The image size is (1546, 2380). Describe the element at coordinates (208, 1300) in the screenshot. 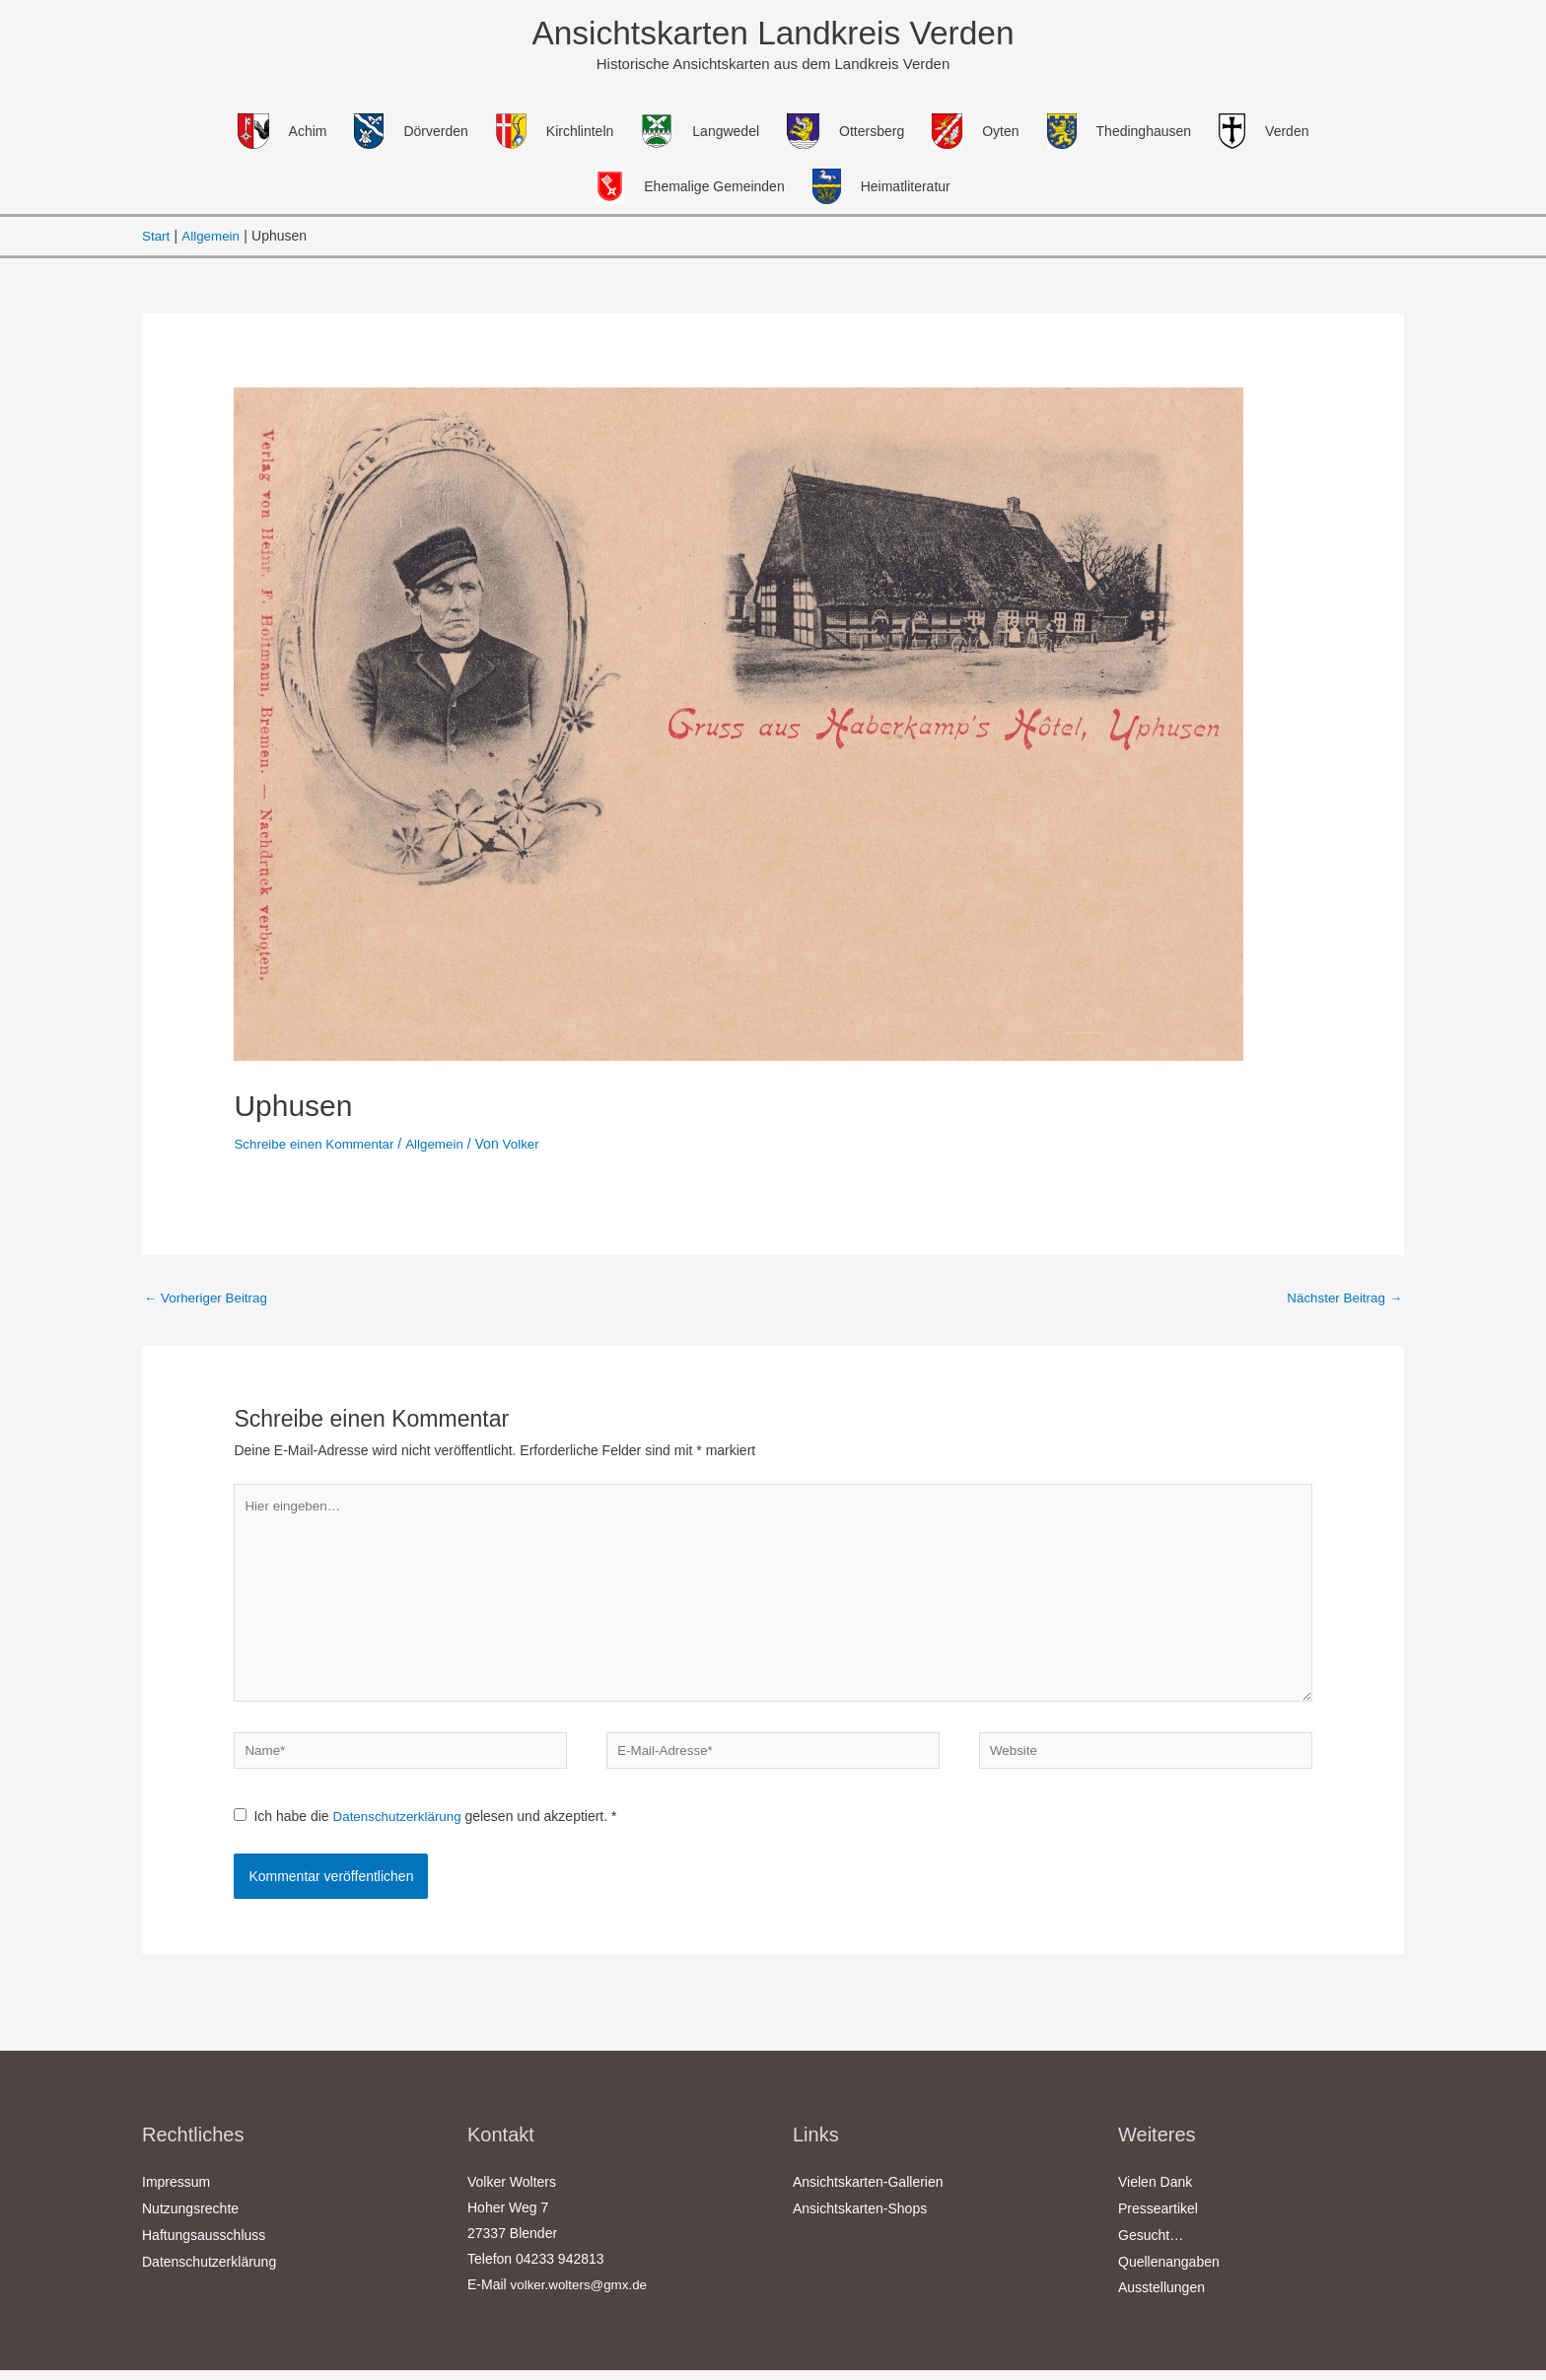

I see `Vorheriger Beitrag` at that location.